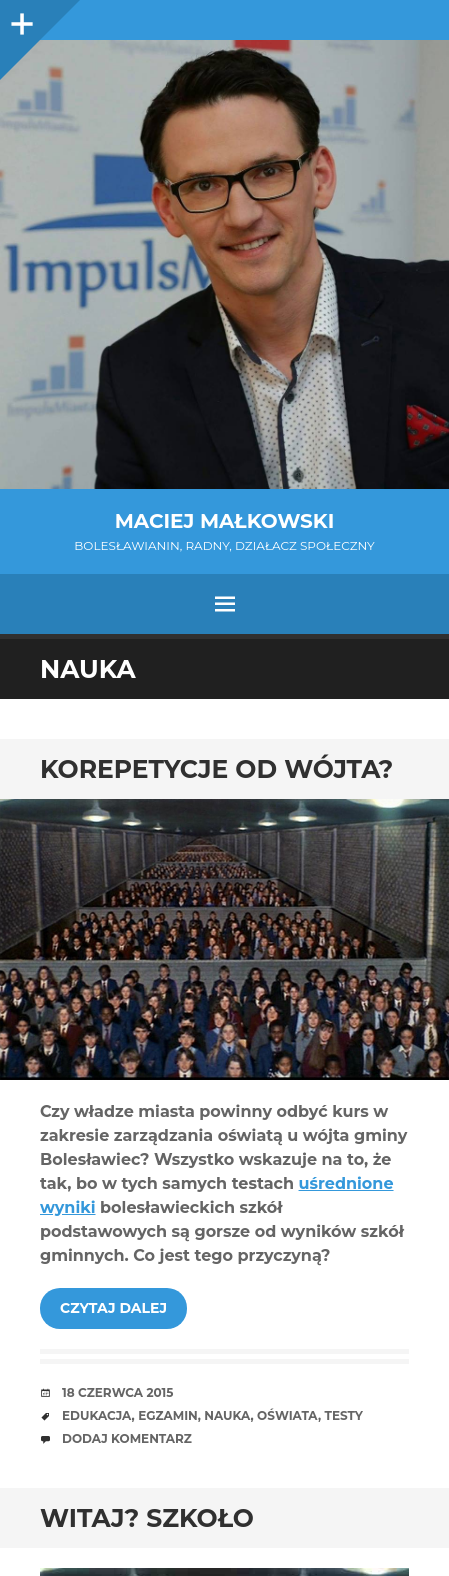 The height and width of the screenshot is (1576, 449). Describe the element at coordinates (113, 1308) in the screenshot. I see `Czytaj dalej` at that location.